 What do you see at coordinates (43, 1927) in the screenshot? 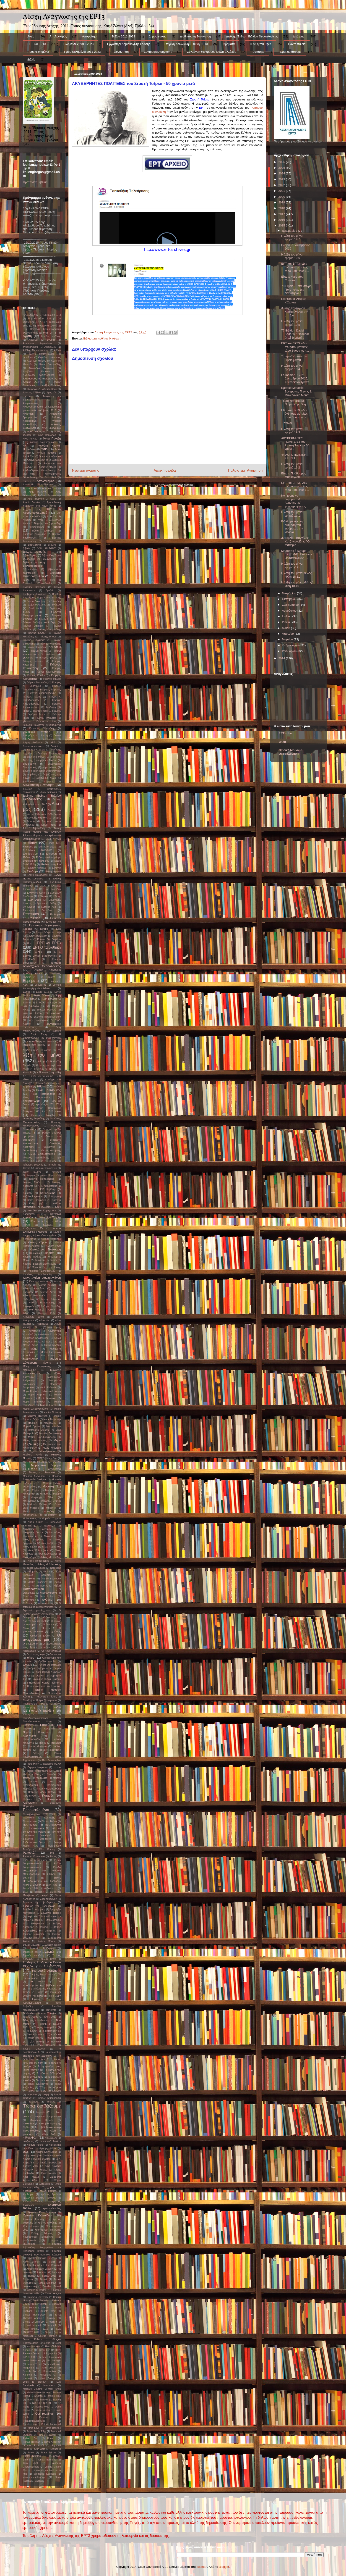
I see `Στάγειρα` at bounding box center [43, 1927].